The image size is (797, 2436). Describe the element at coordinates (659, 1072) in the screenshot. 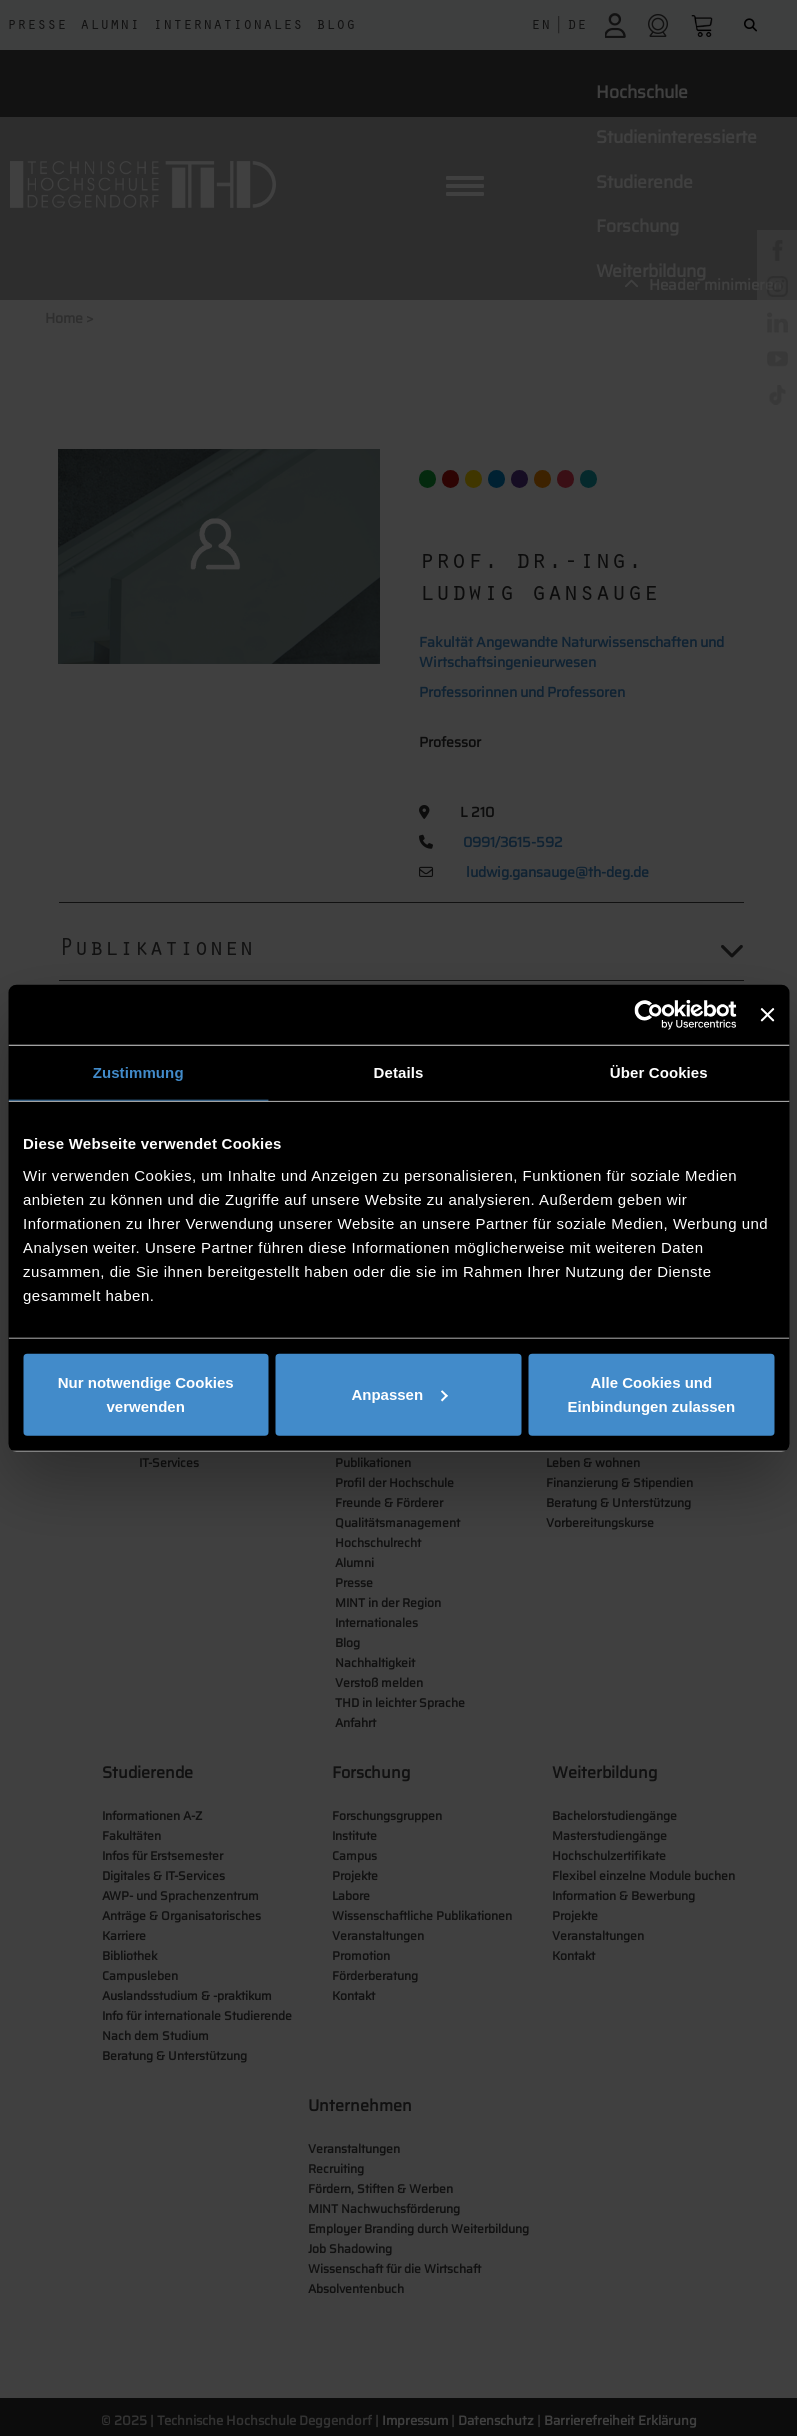

I see `Über Cookies [tab]` at that location.